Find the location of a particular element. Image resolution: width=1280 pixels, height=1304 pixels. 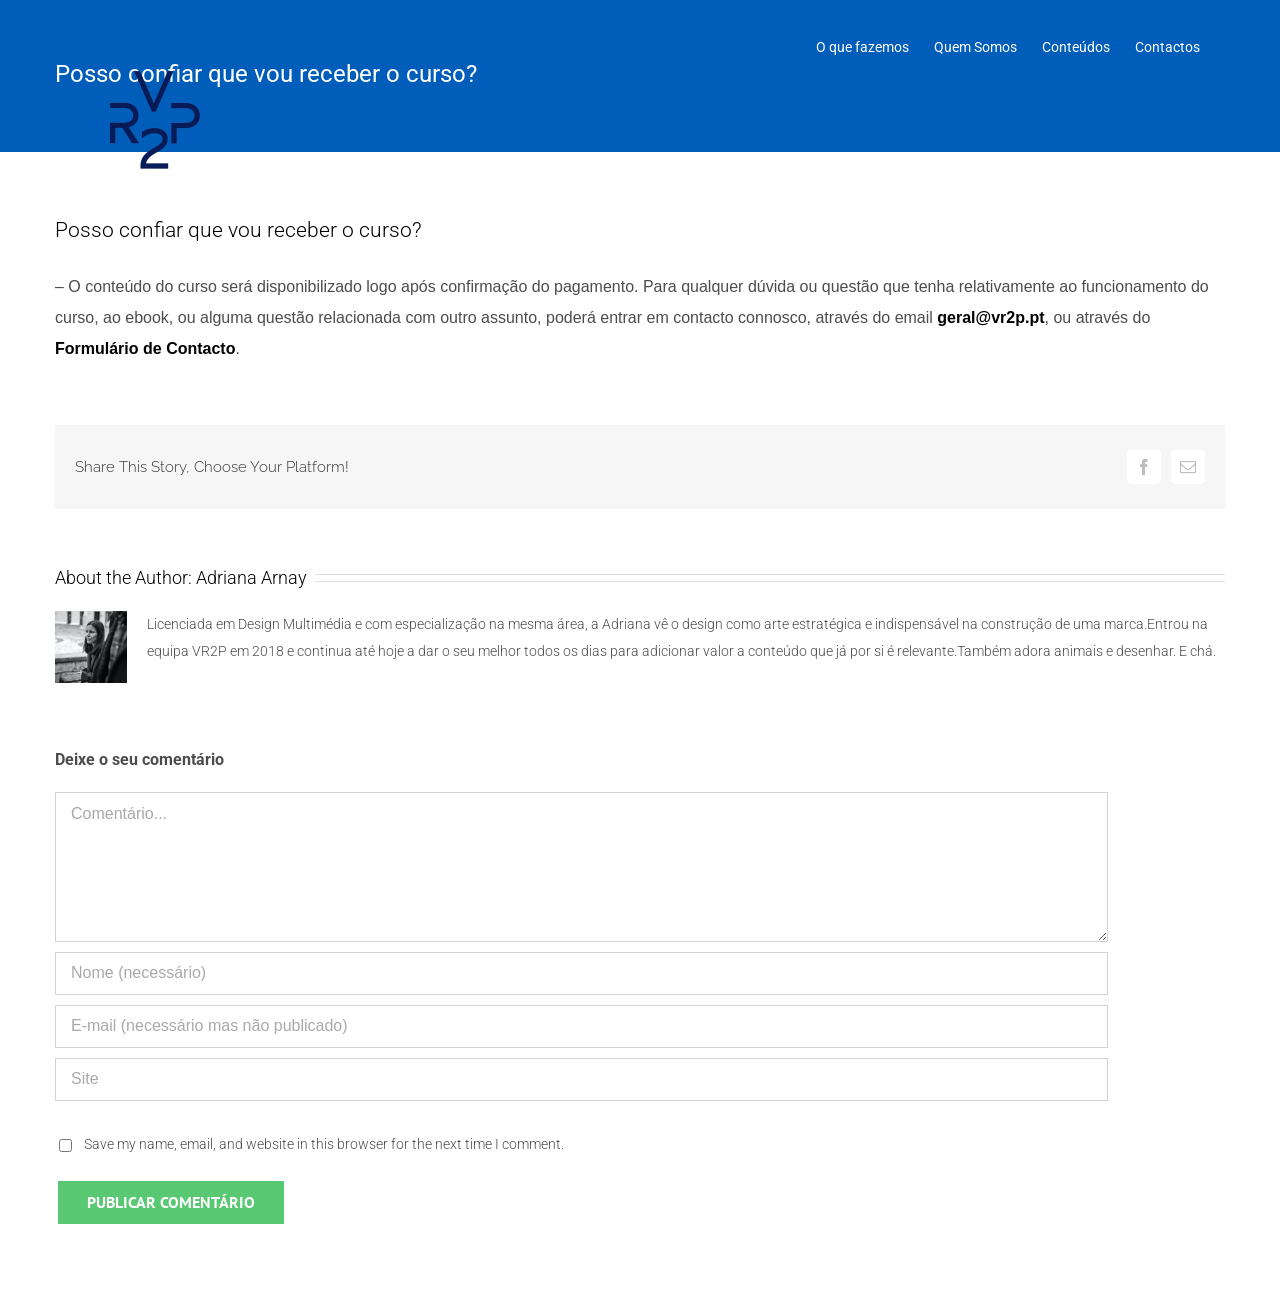

[URL] is located at coordinates (581, 1079).